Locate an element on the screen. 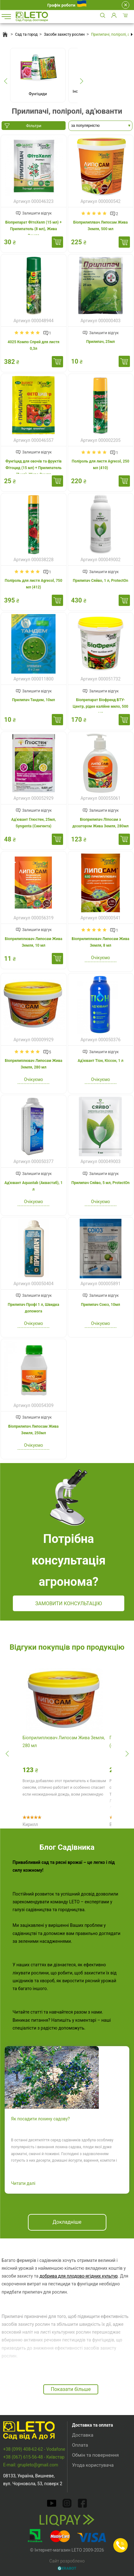  Засоби захисту рослин is located at coordinates (64, 34).